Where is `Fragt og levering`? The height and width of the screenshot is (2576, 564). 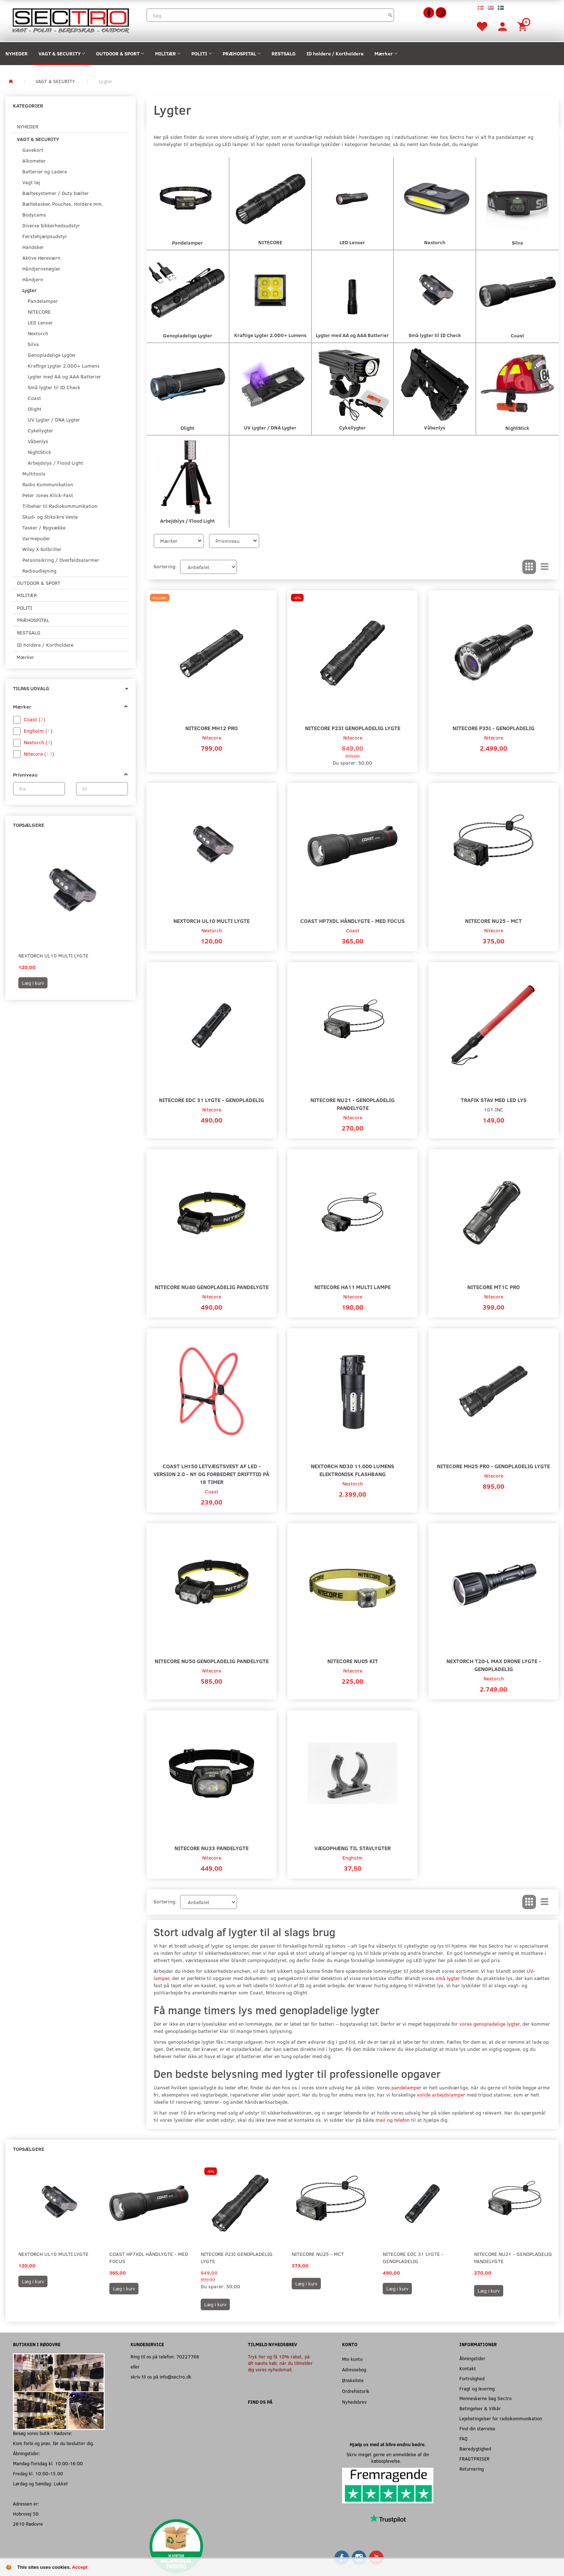
Fragt og levering is located at coordinates (477, 2388).